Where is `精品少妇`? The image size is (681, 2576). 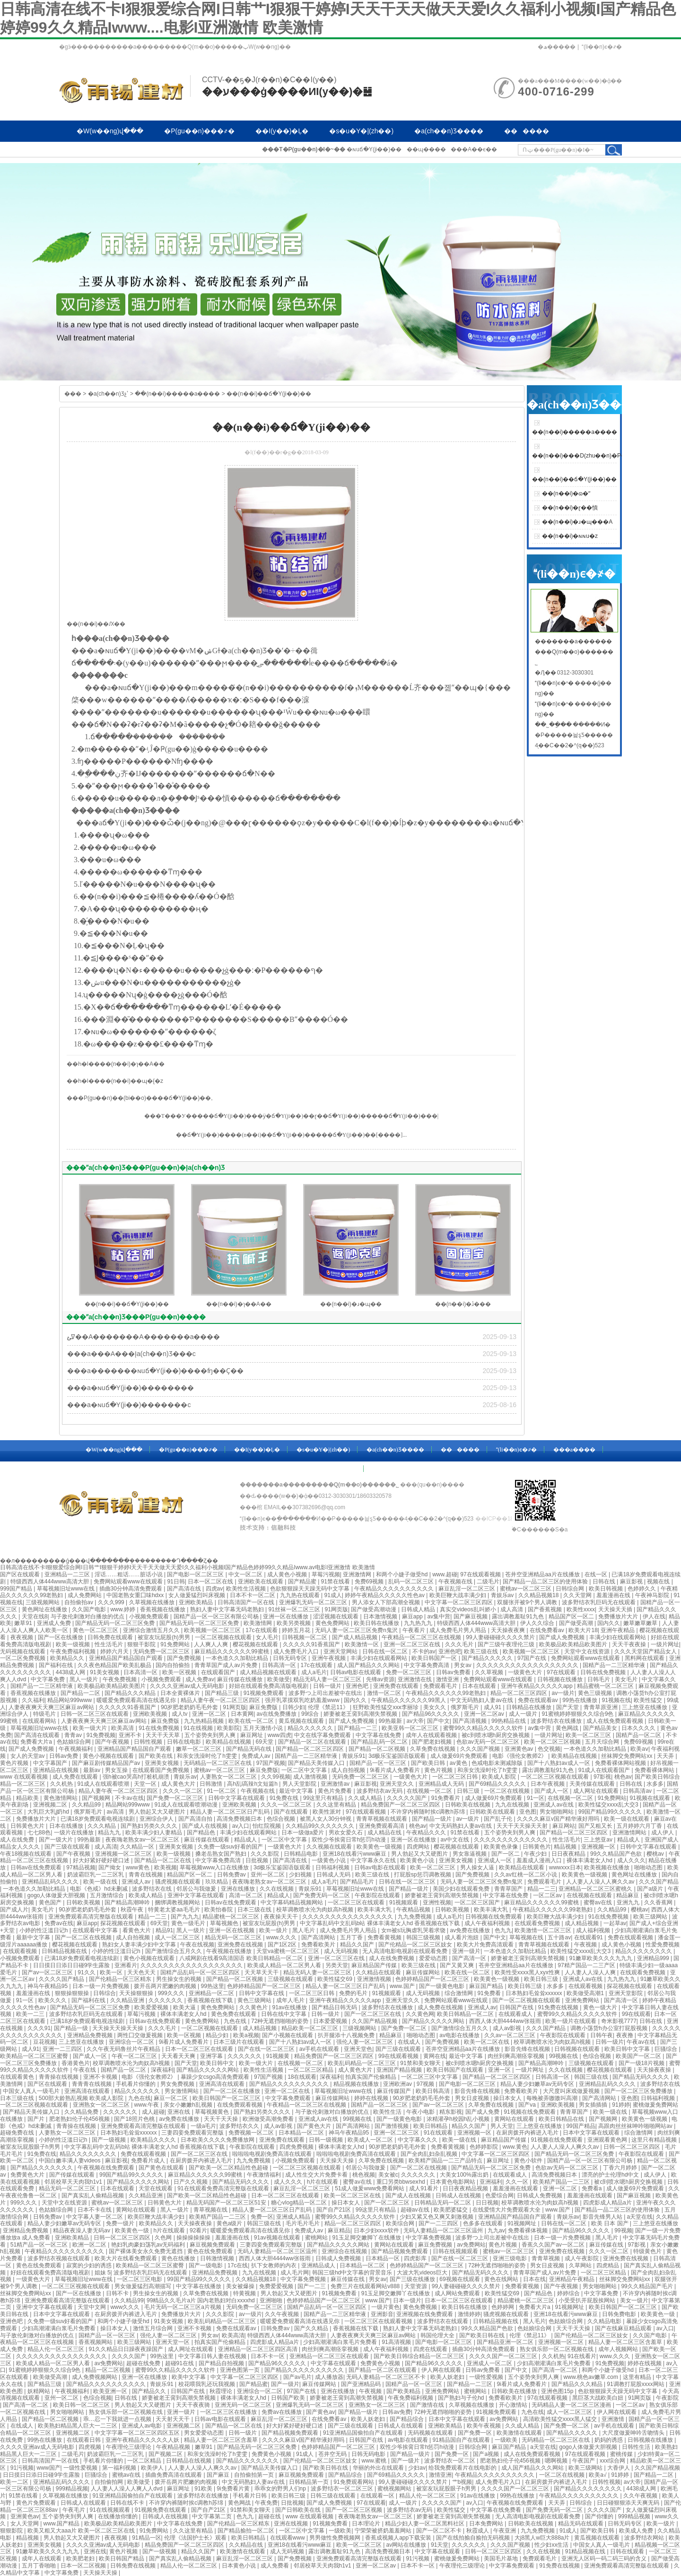 精品少妇 is located at coordinates (218, 2035).